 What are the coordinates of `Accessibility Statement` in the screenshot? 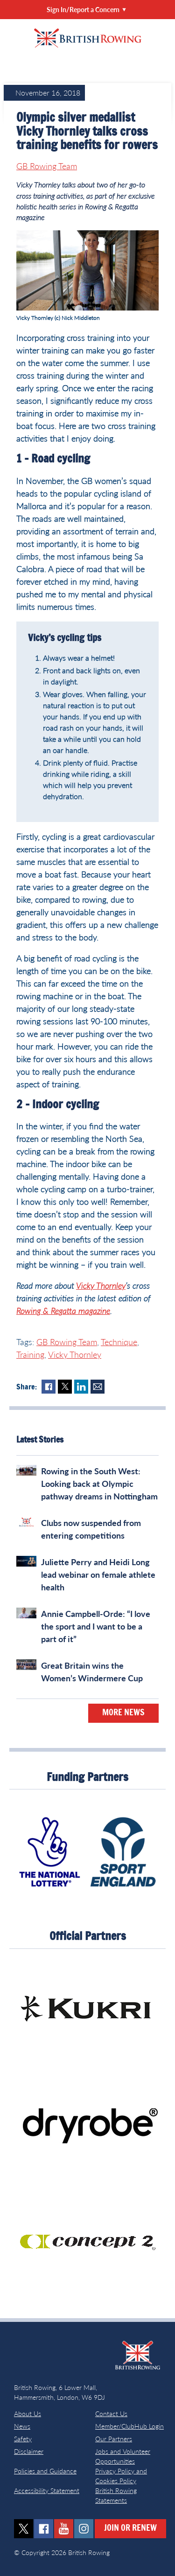 It's located at (46, 2490).